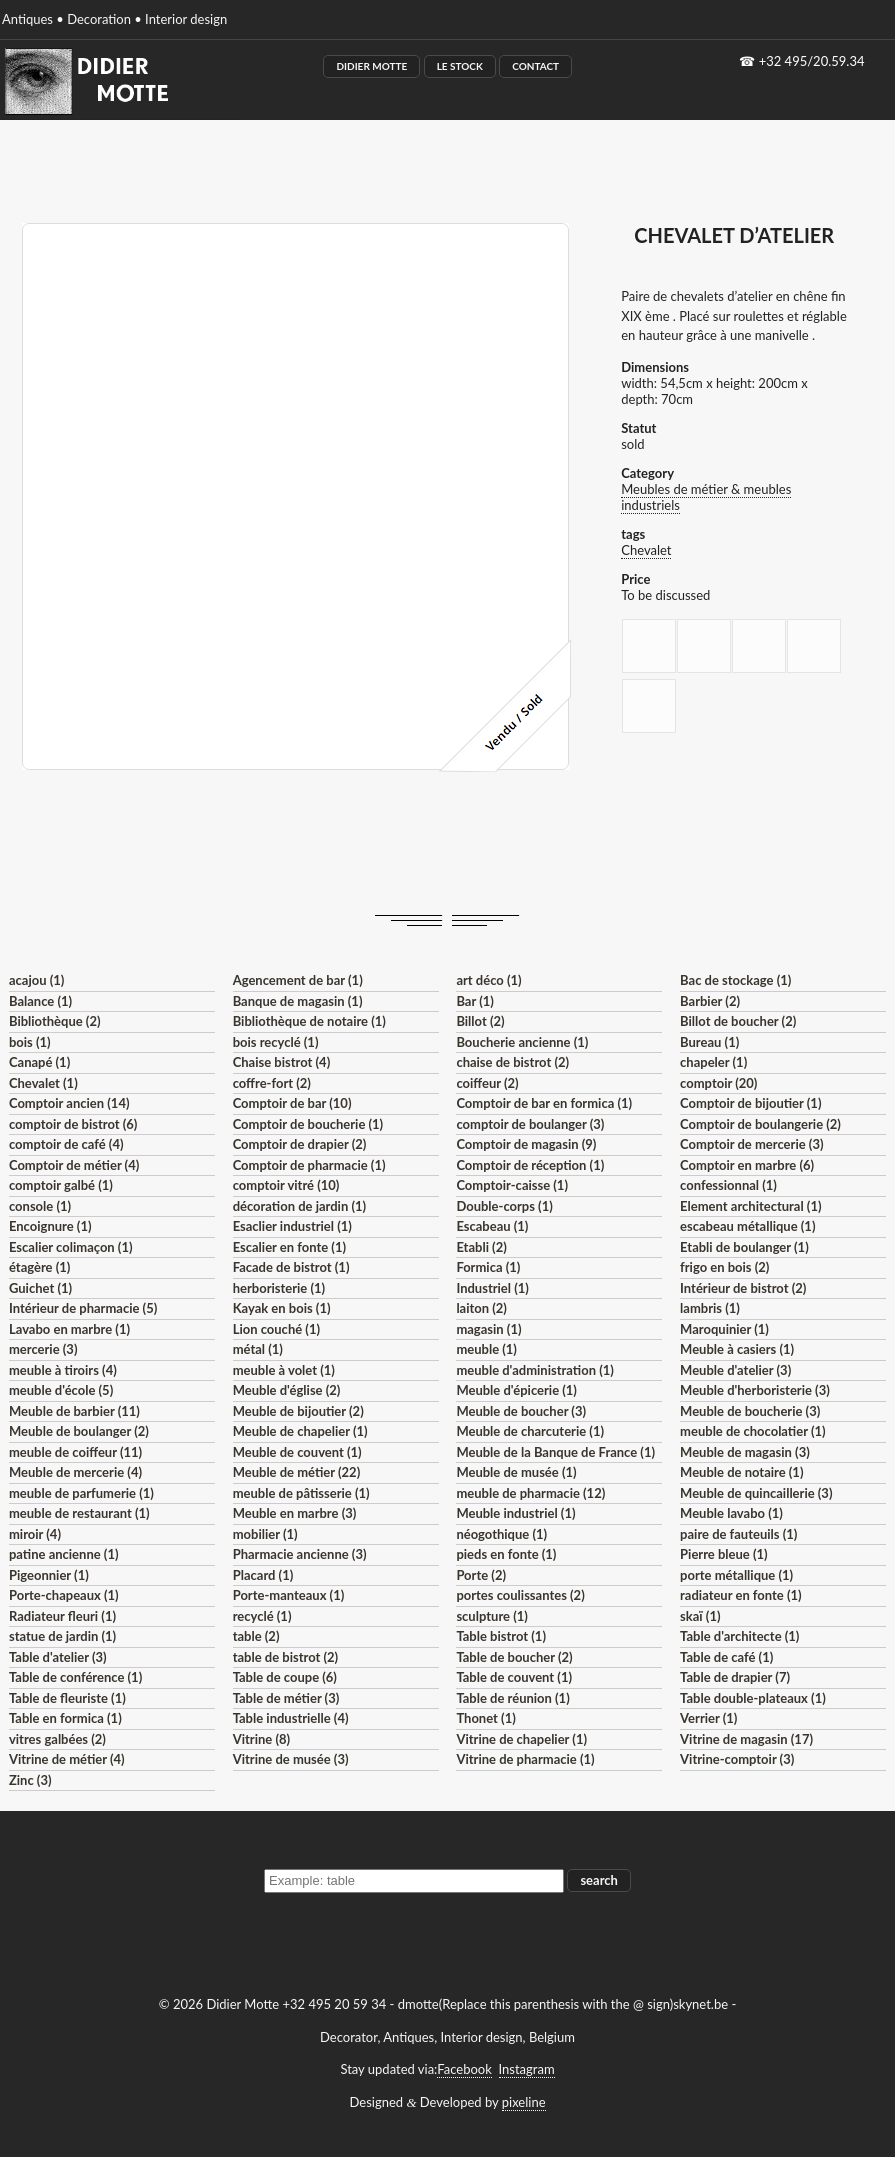  What do you see at coordinates (286, 1657) in the screenshot?
I see `table de bistrot (2)` at bounding box center [286, 1657].